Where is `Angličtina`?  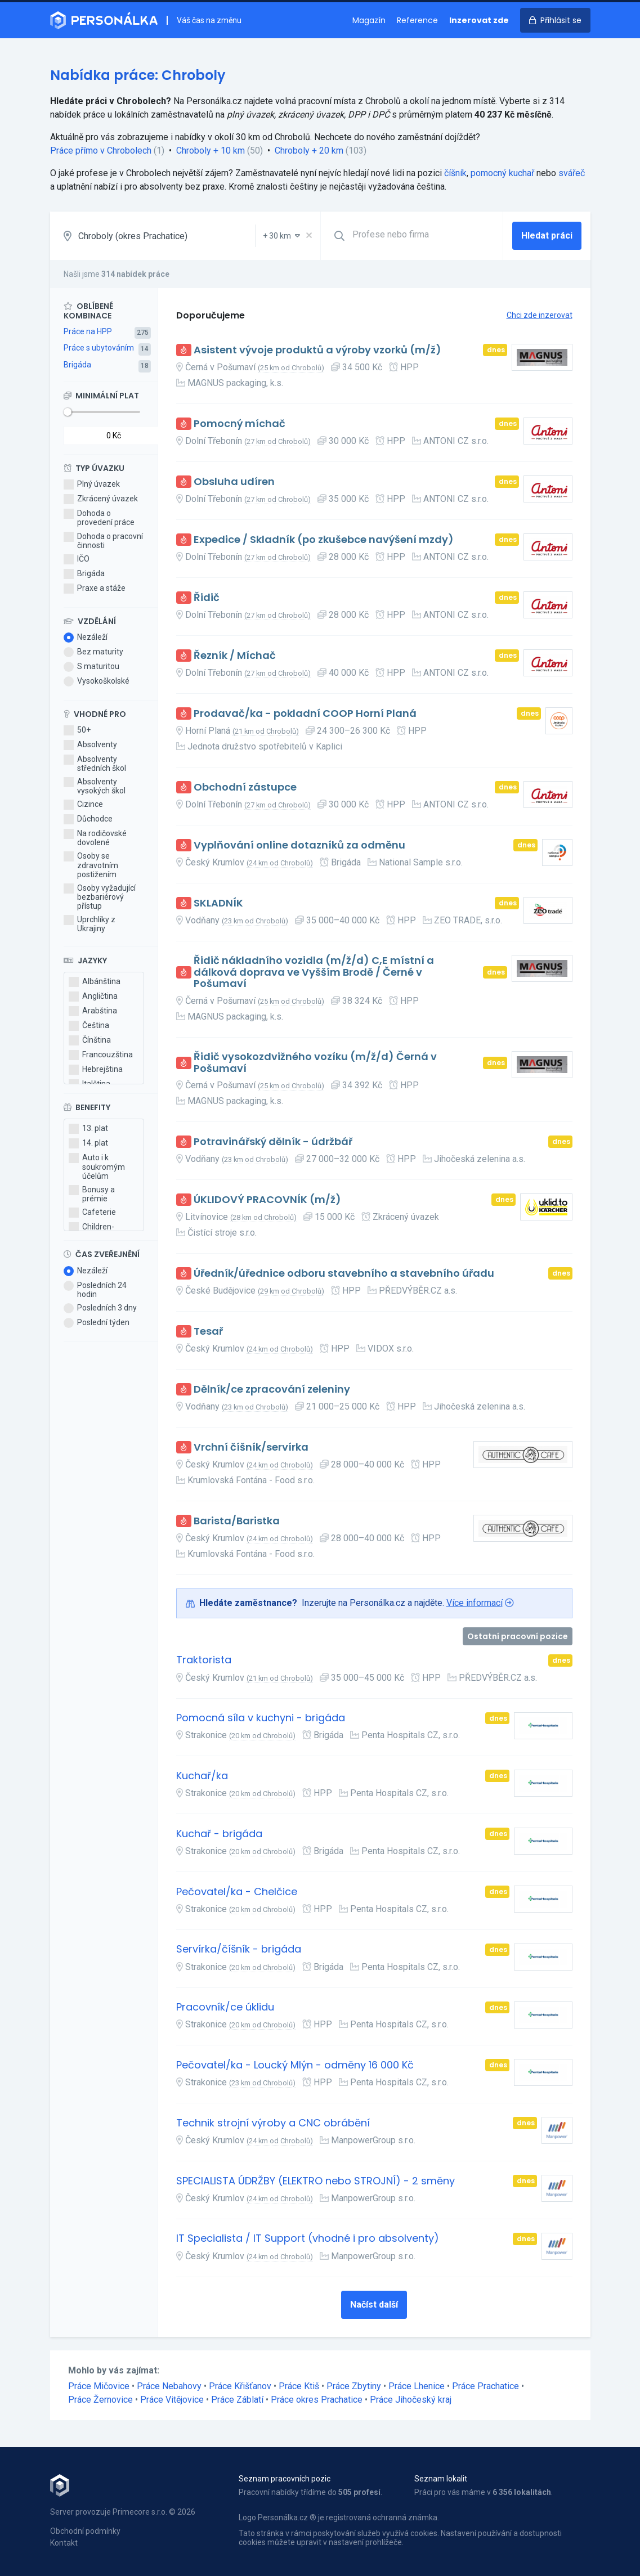 Angličtina is located at coordinates (93, 996).